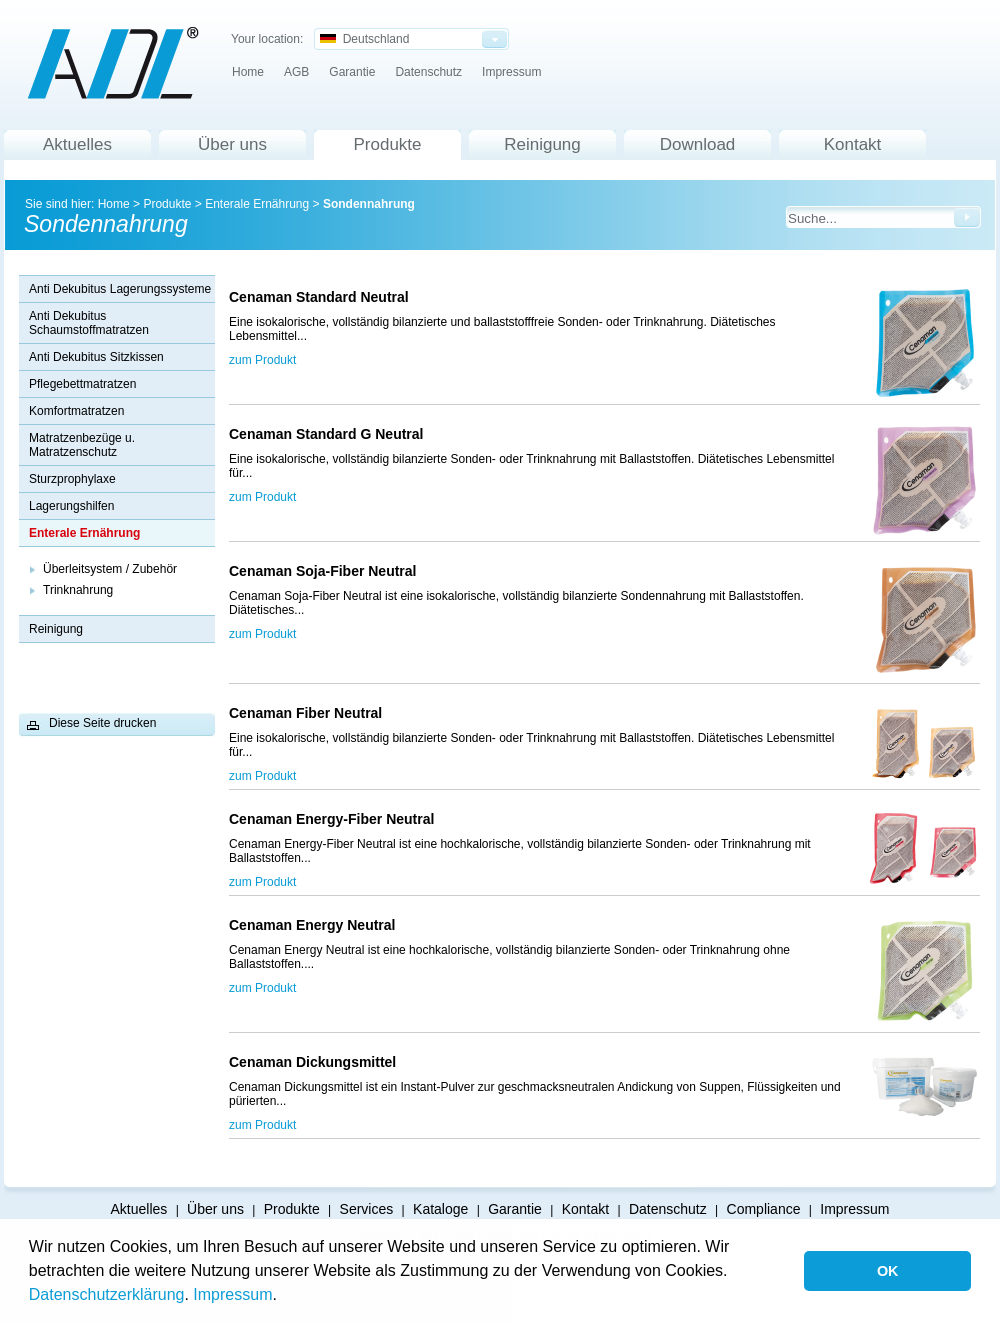  What do you see at coordinates (316, 925) in the screenshot?
I see `Cenaman Energy Neutral` at bounding box center [316, 925].